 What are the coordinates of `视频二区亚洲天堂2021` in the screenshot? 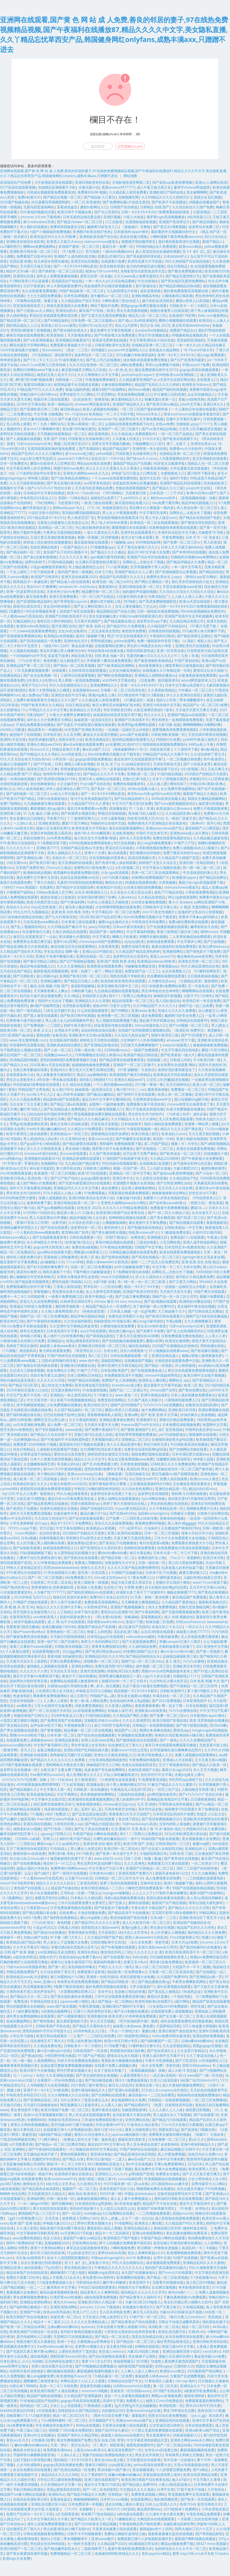 It's located at (71, 443).